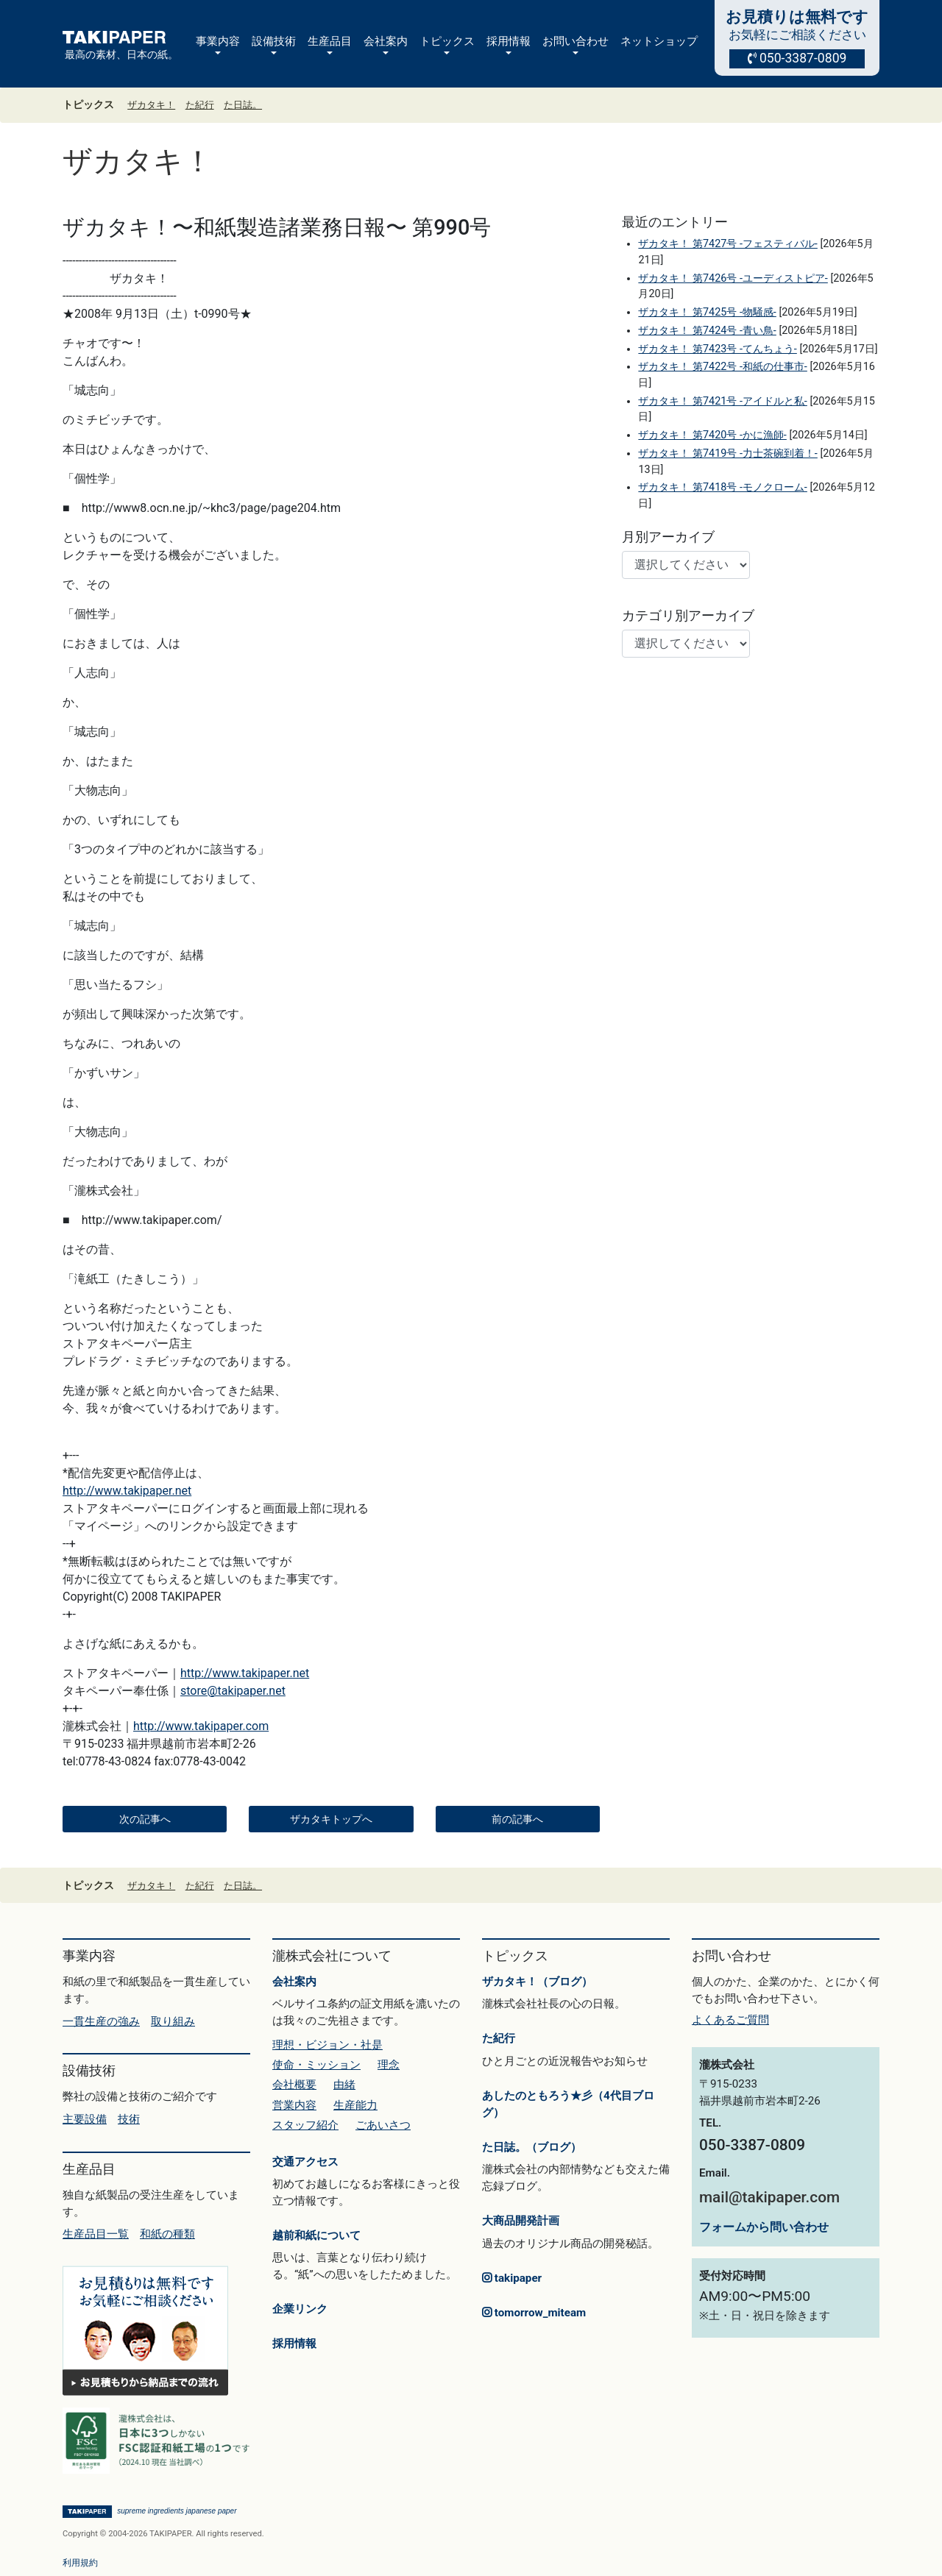 This screenshot has width=942, height=2576. I want to click on tomorrow_miteam, so click(534, 2312).